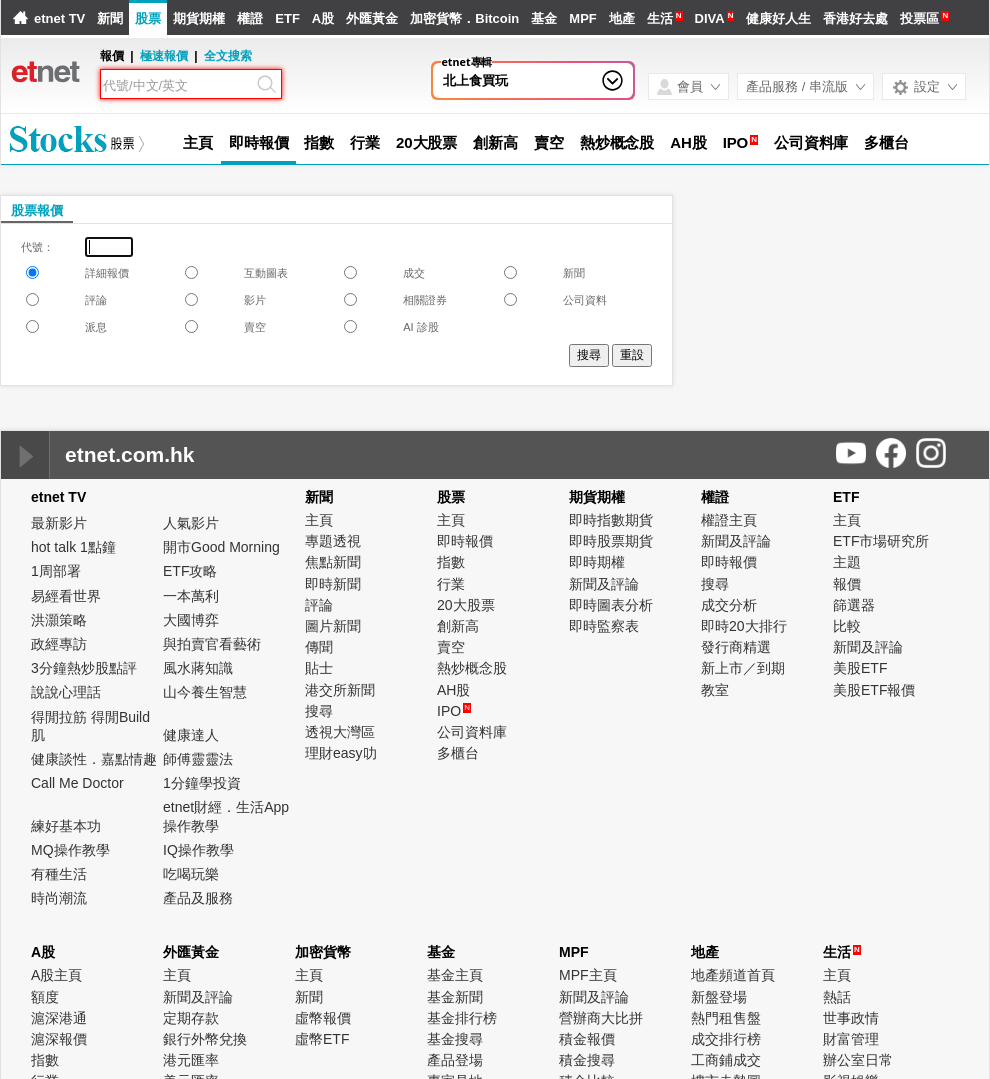  What do you see at coordinates (70, 850) in the screenshot?
I see `MQ操作教學` at bounding box center [70, 850].